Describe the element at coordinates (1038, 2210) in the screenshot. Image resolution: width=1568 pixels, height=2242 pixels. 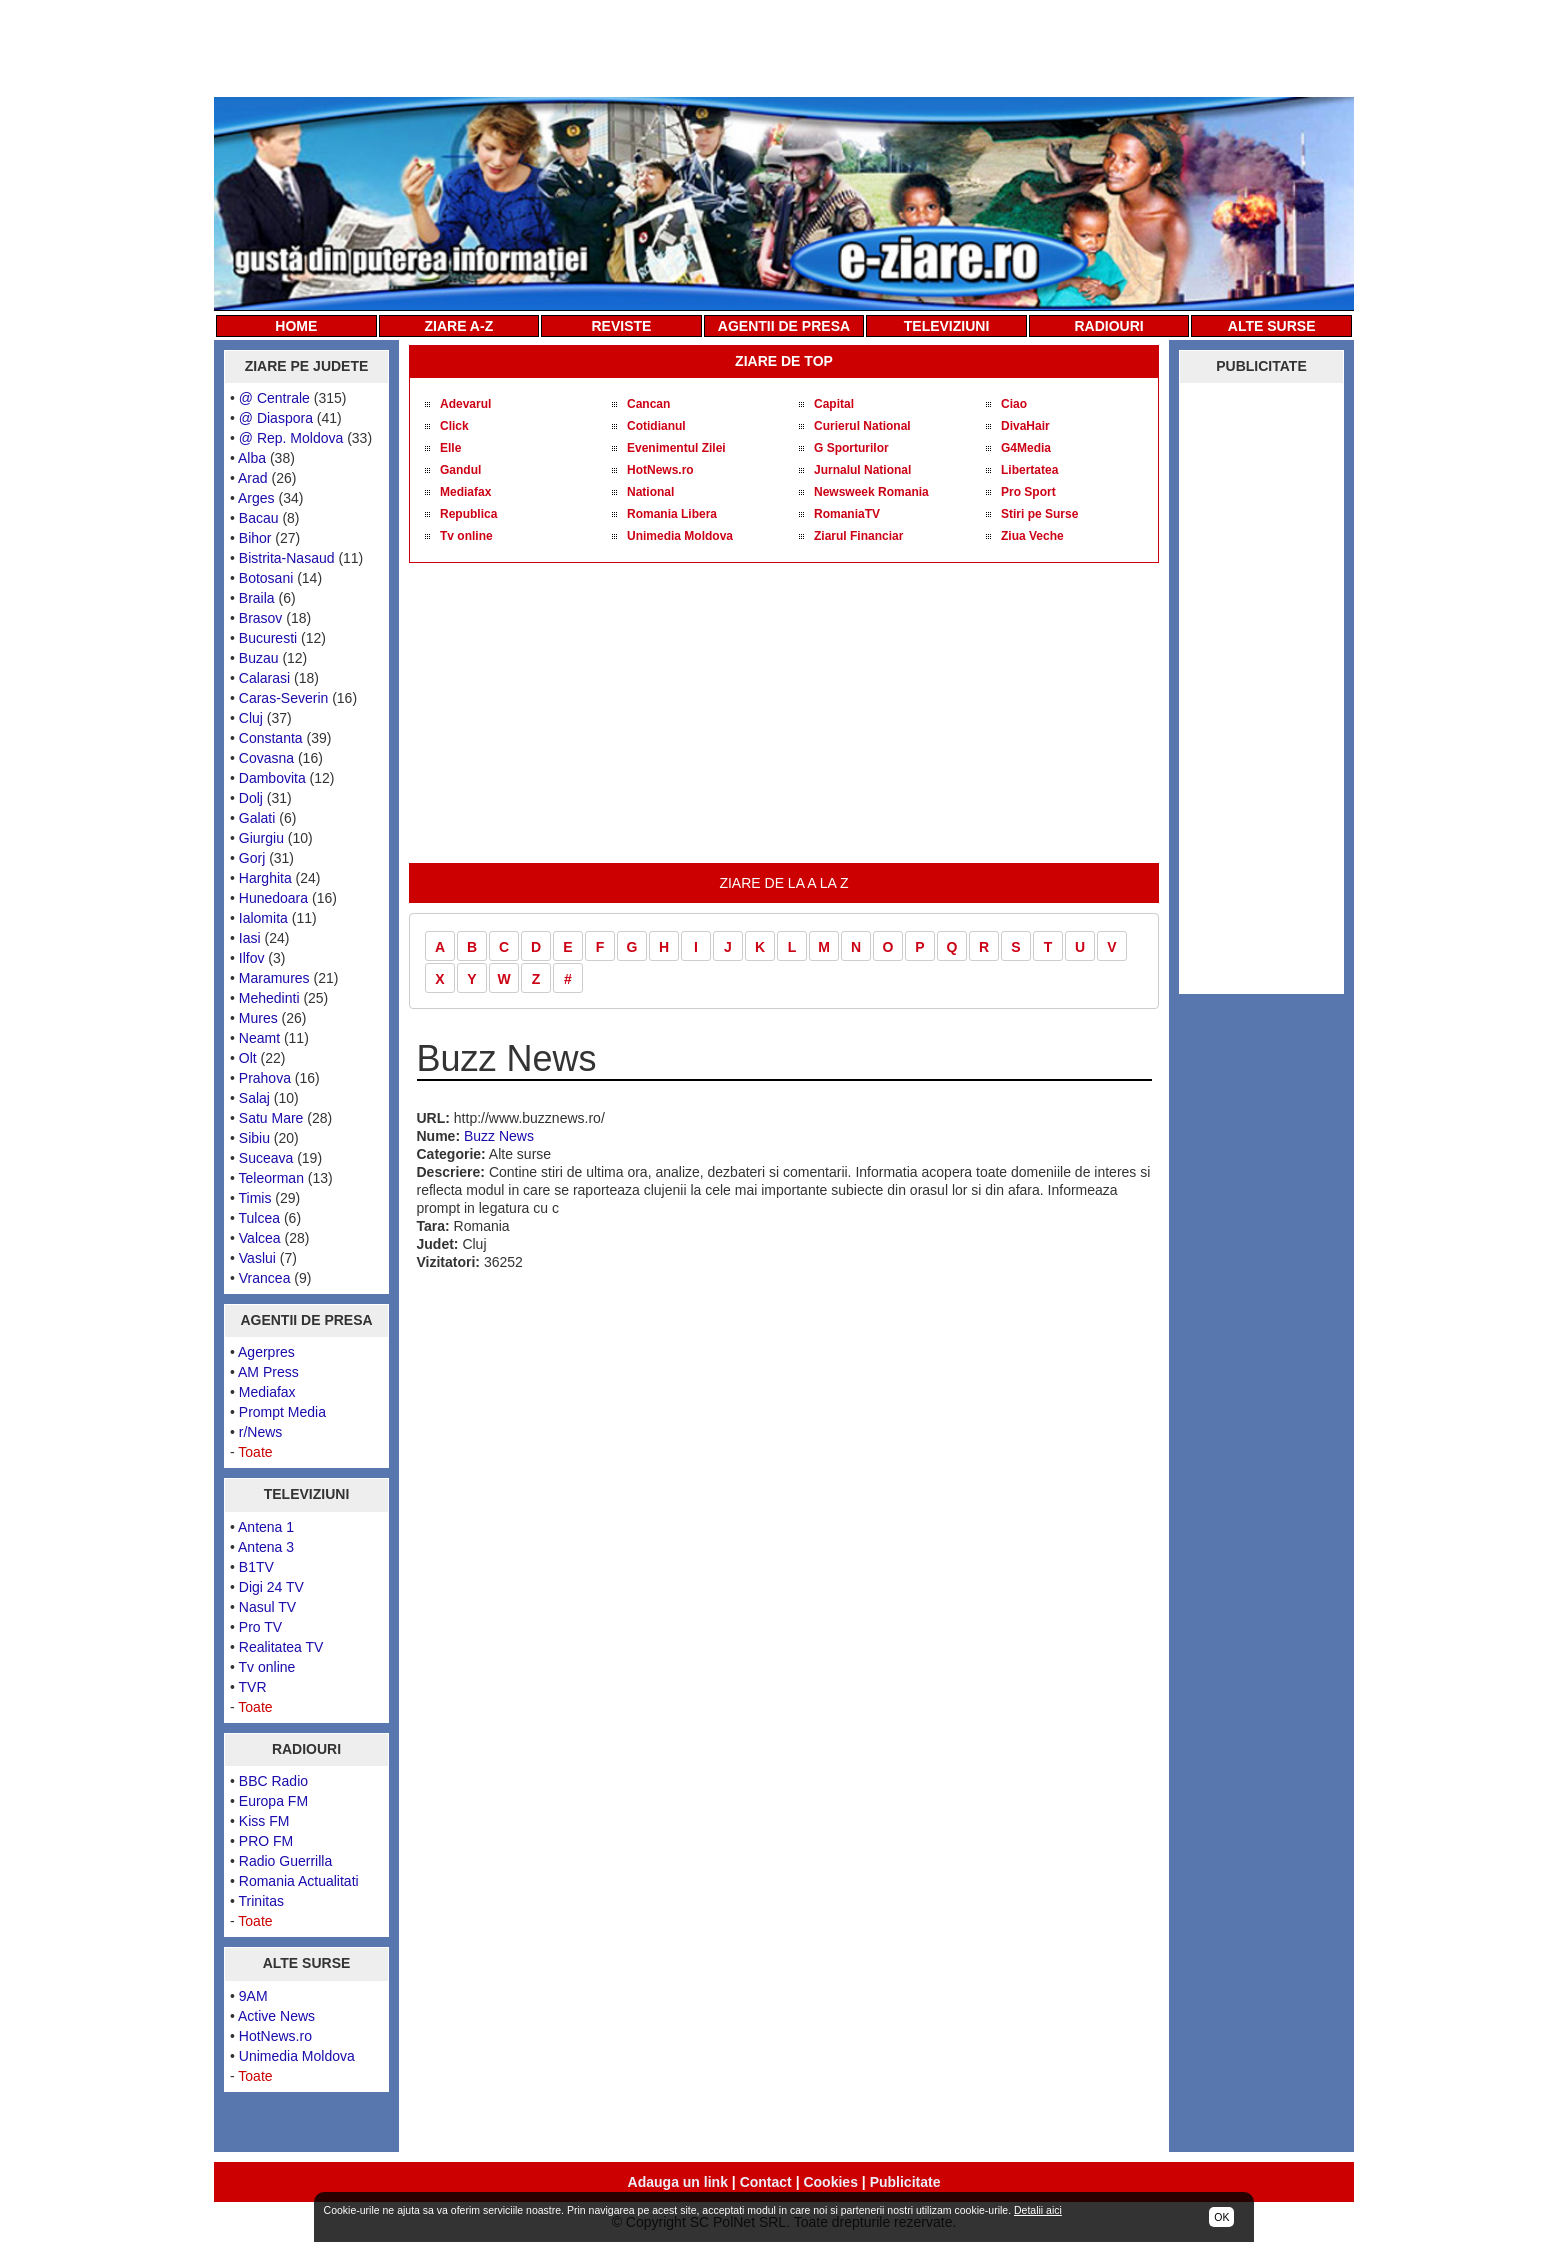
I see `Detalii aici` at that location.